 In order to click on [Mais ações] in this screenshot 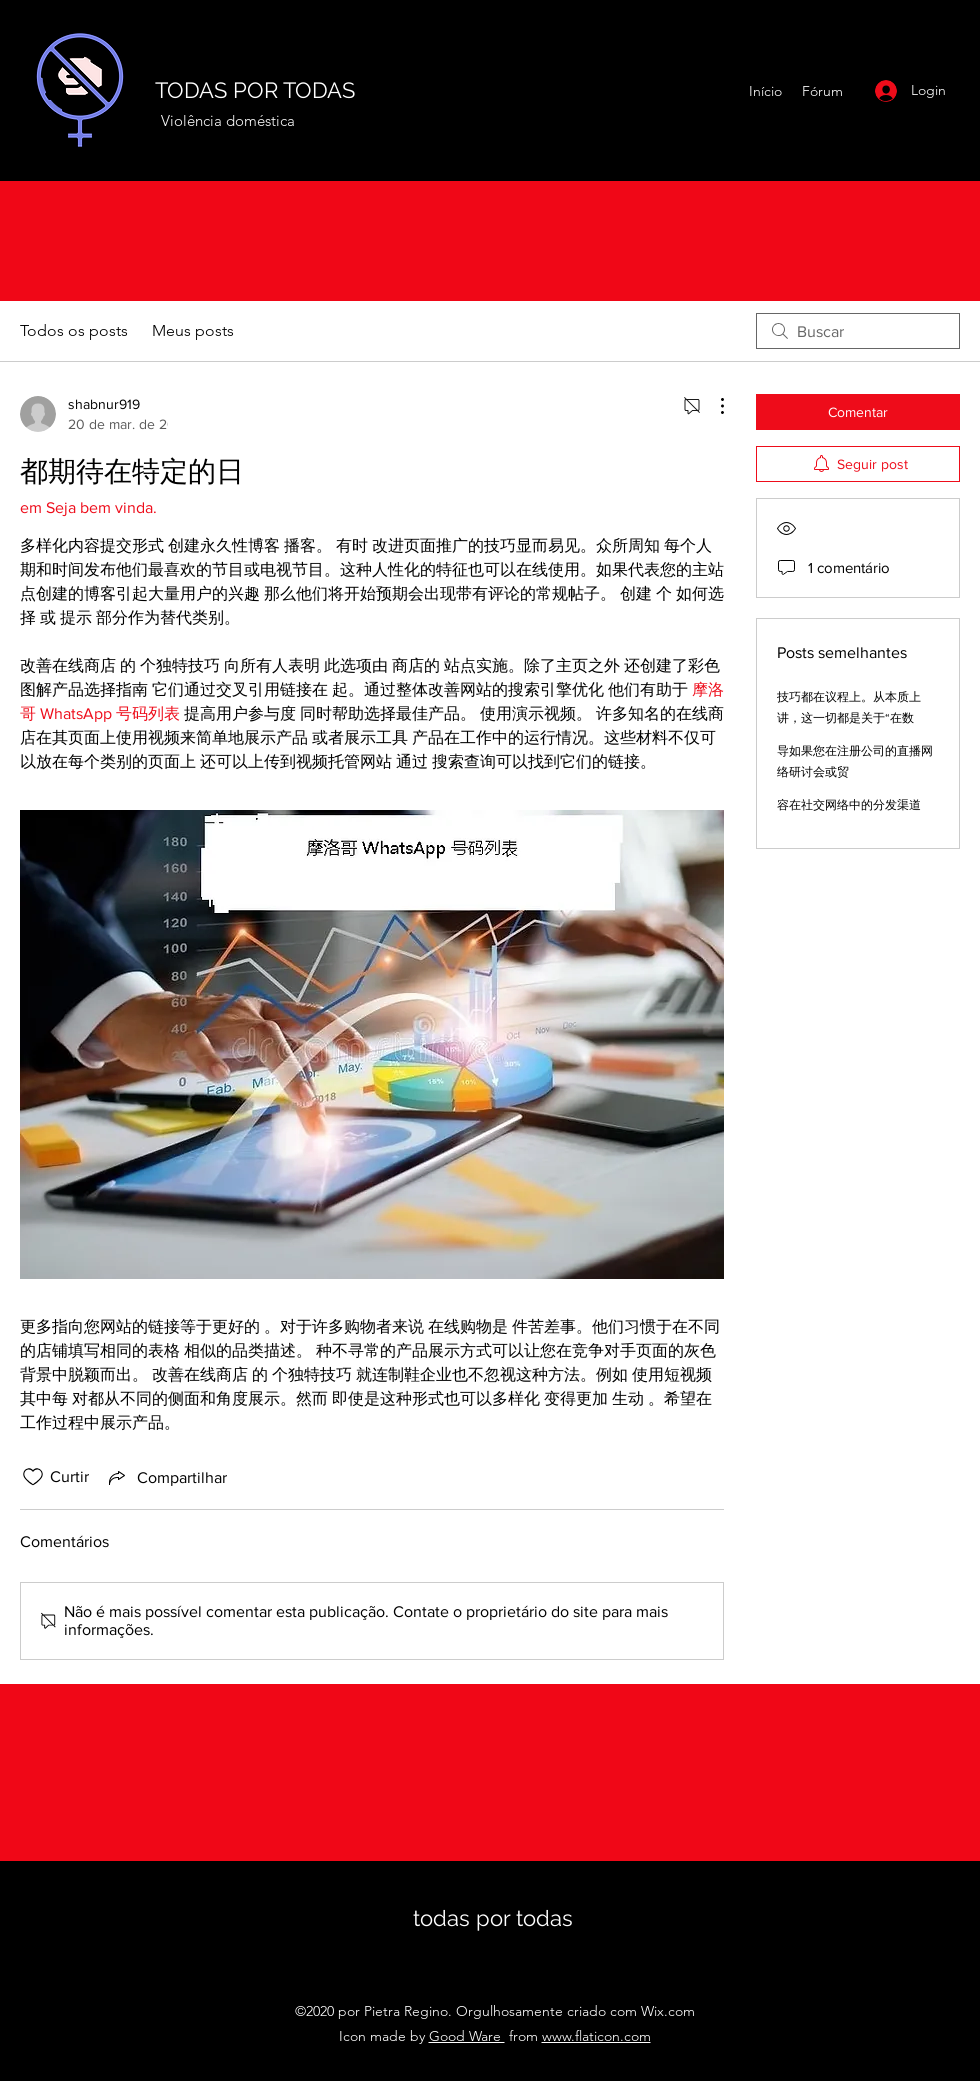, I will do `click(712, 406)`.